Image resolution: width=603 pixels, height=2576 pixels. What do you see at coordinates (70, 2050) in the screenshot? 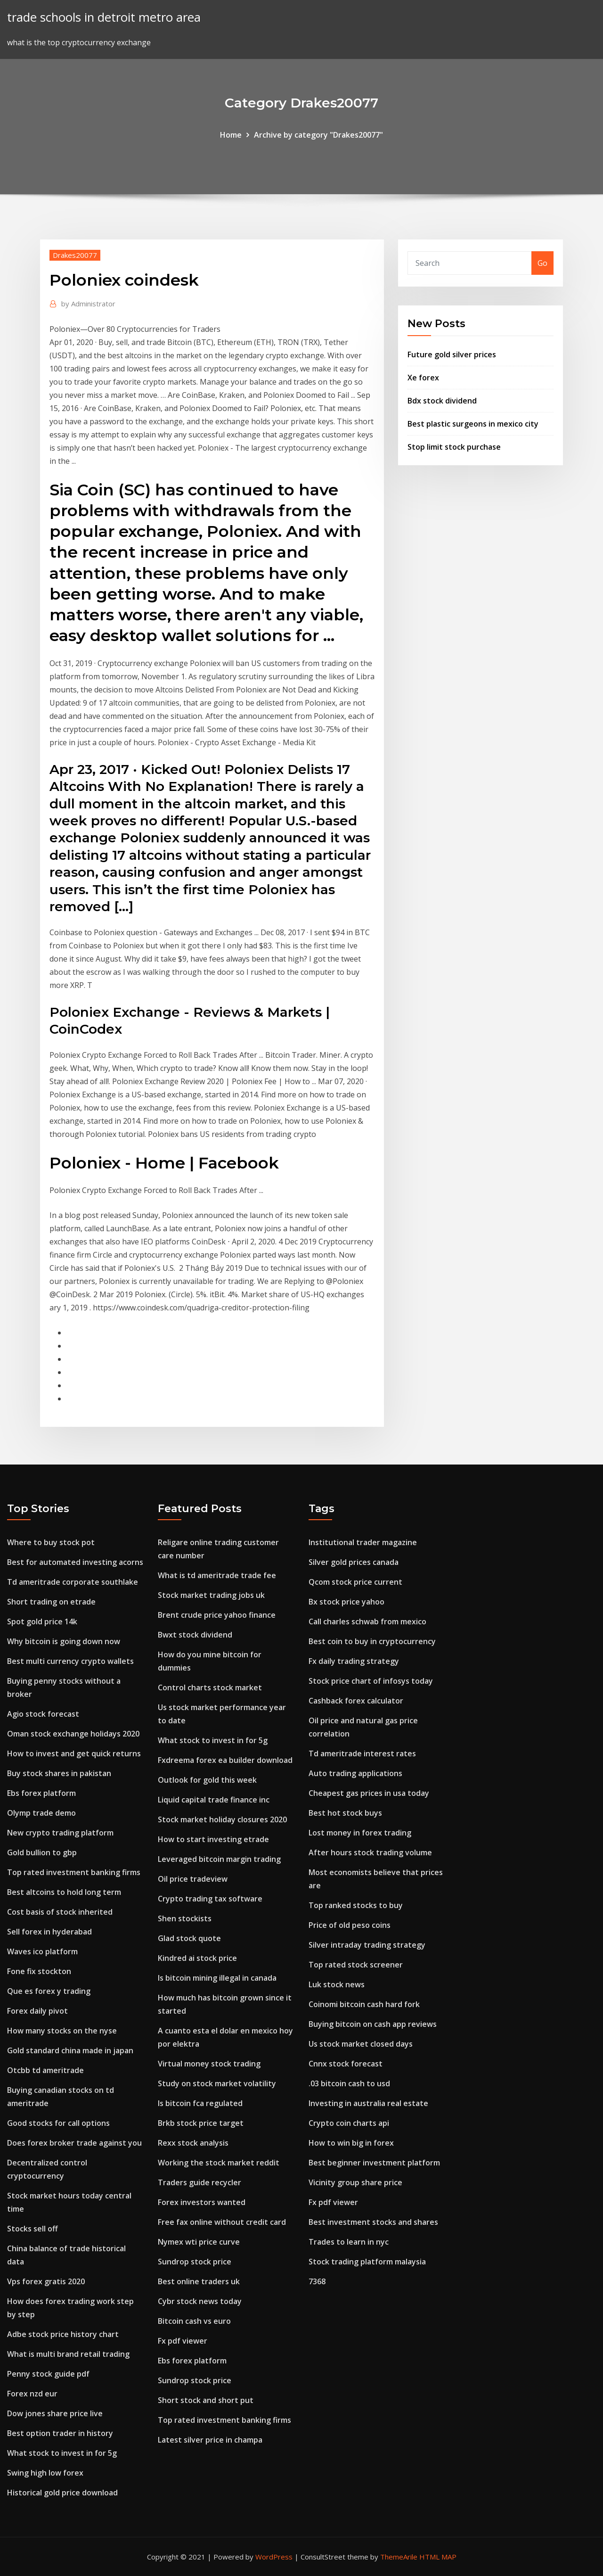
I see `Gold standard china made in japan` at bounding box center [70, 2050].